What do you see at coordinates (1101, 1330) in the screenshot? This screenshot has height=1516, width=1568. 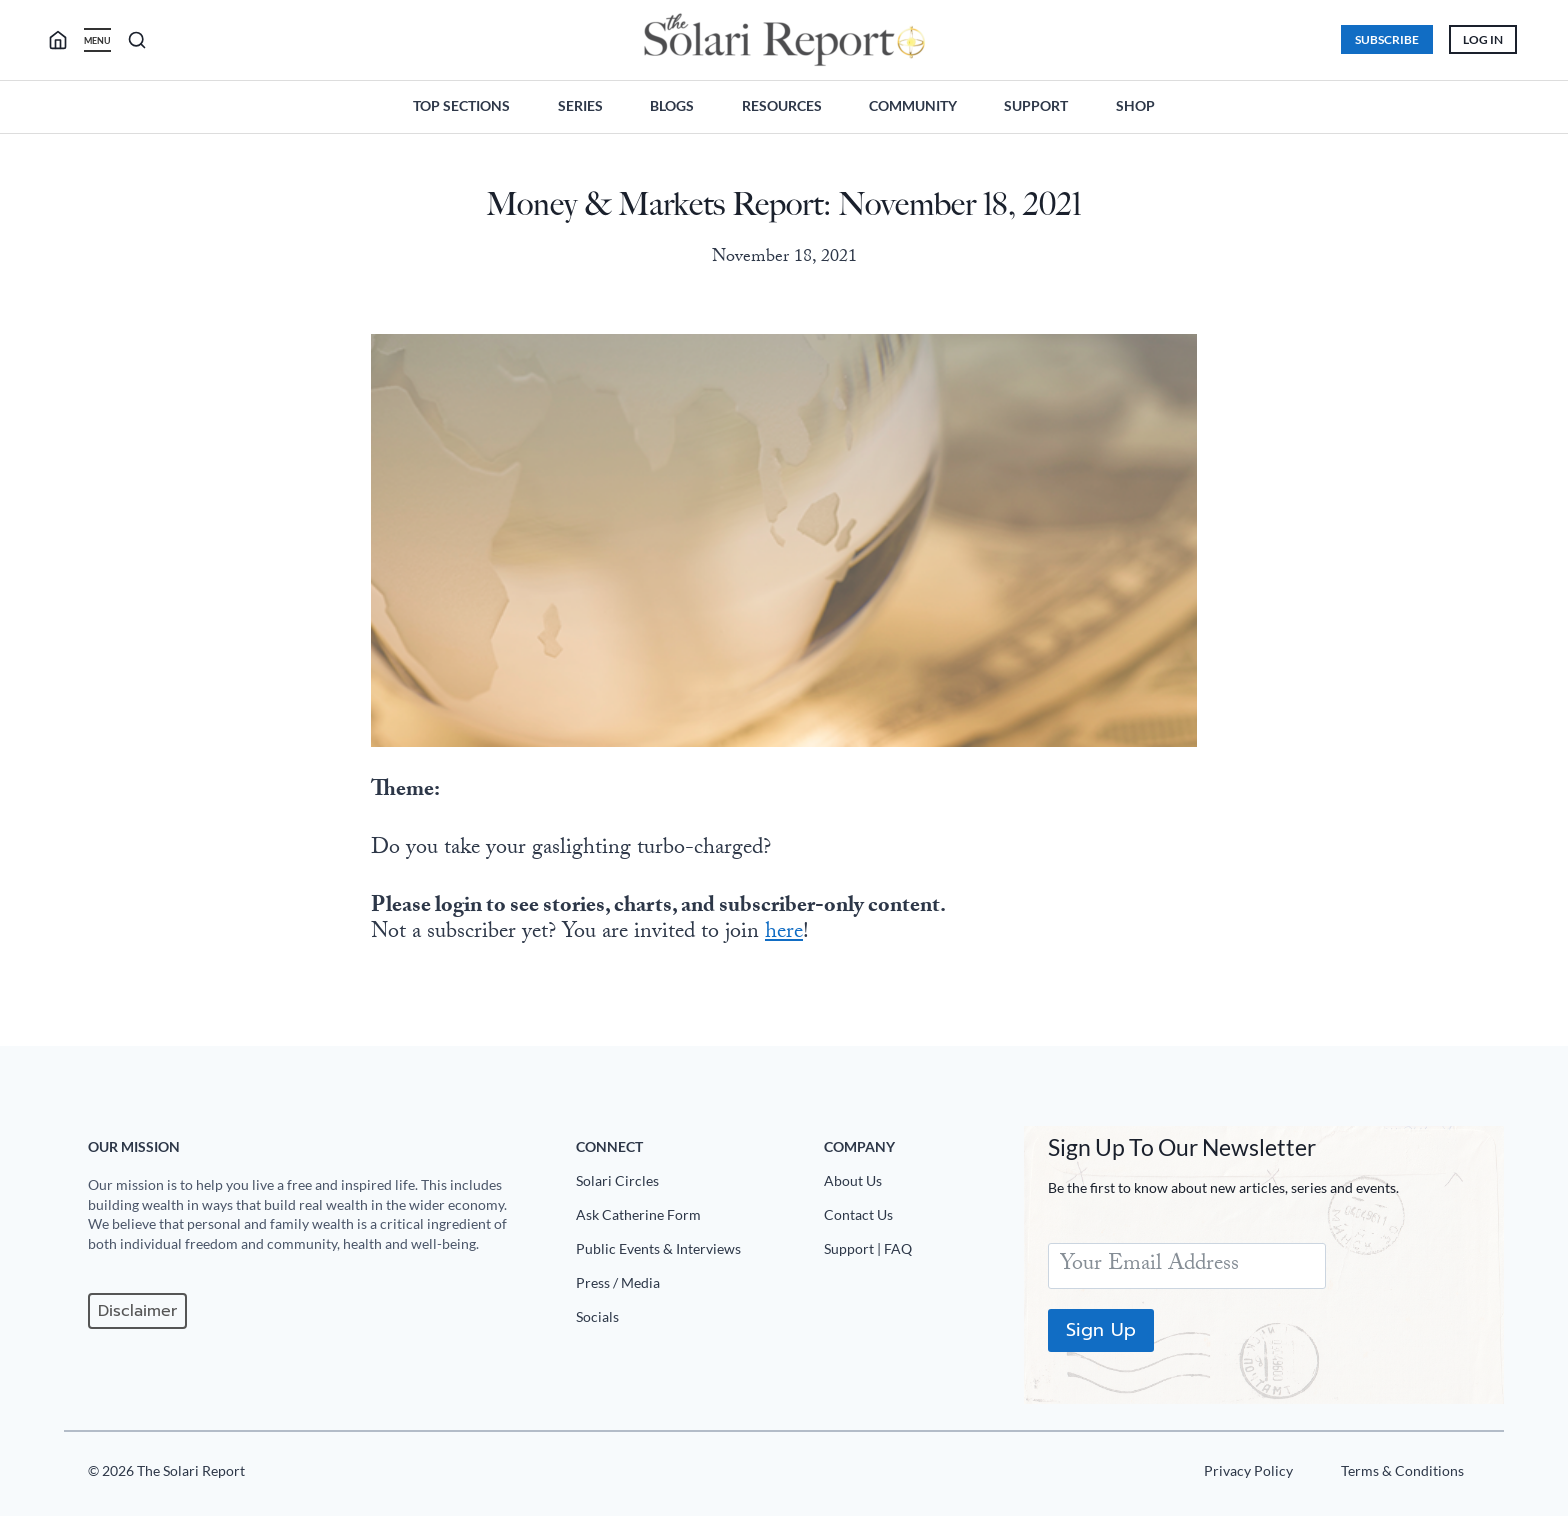 I see `Sign Up` at bounding box center [1101, 1330].